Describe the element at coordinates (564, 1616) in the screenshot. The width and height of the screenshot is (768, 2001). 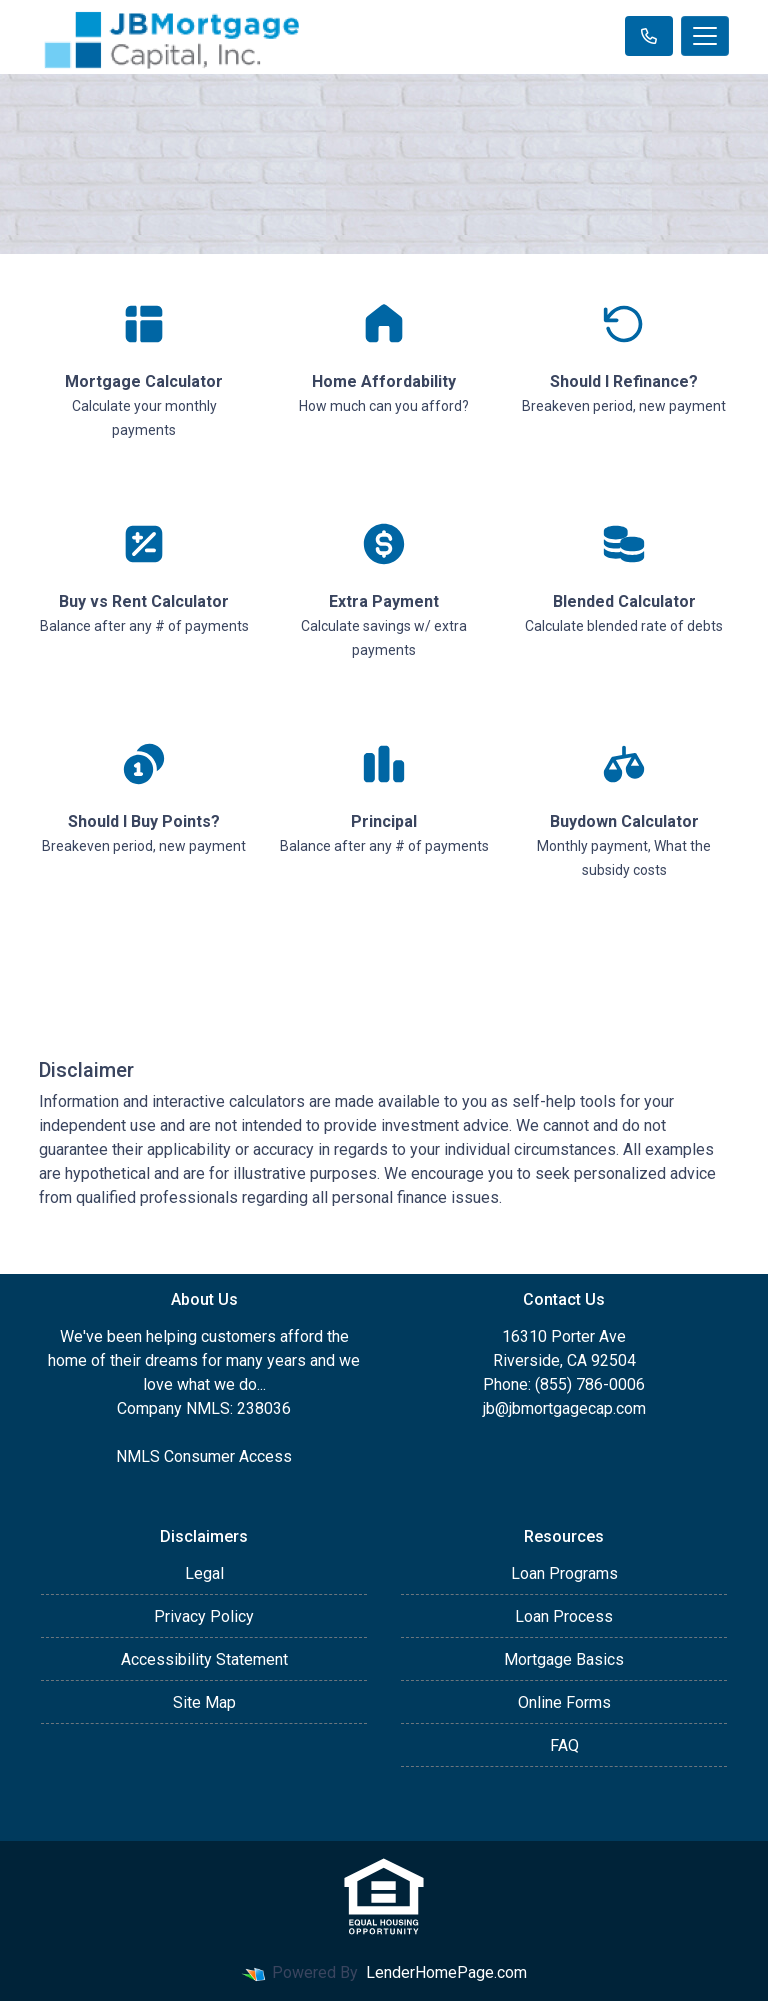
I see `Loan Process` at that location.